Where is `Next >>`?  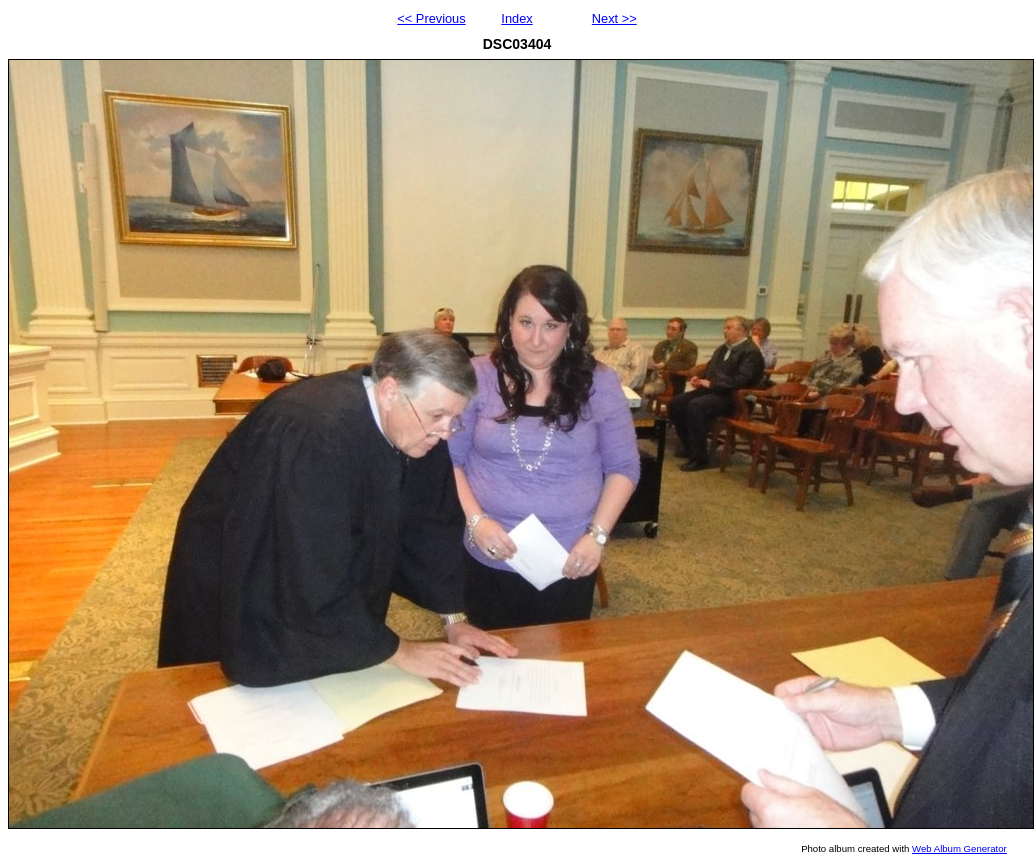
Next >> is located at coordinates (614, 18).